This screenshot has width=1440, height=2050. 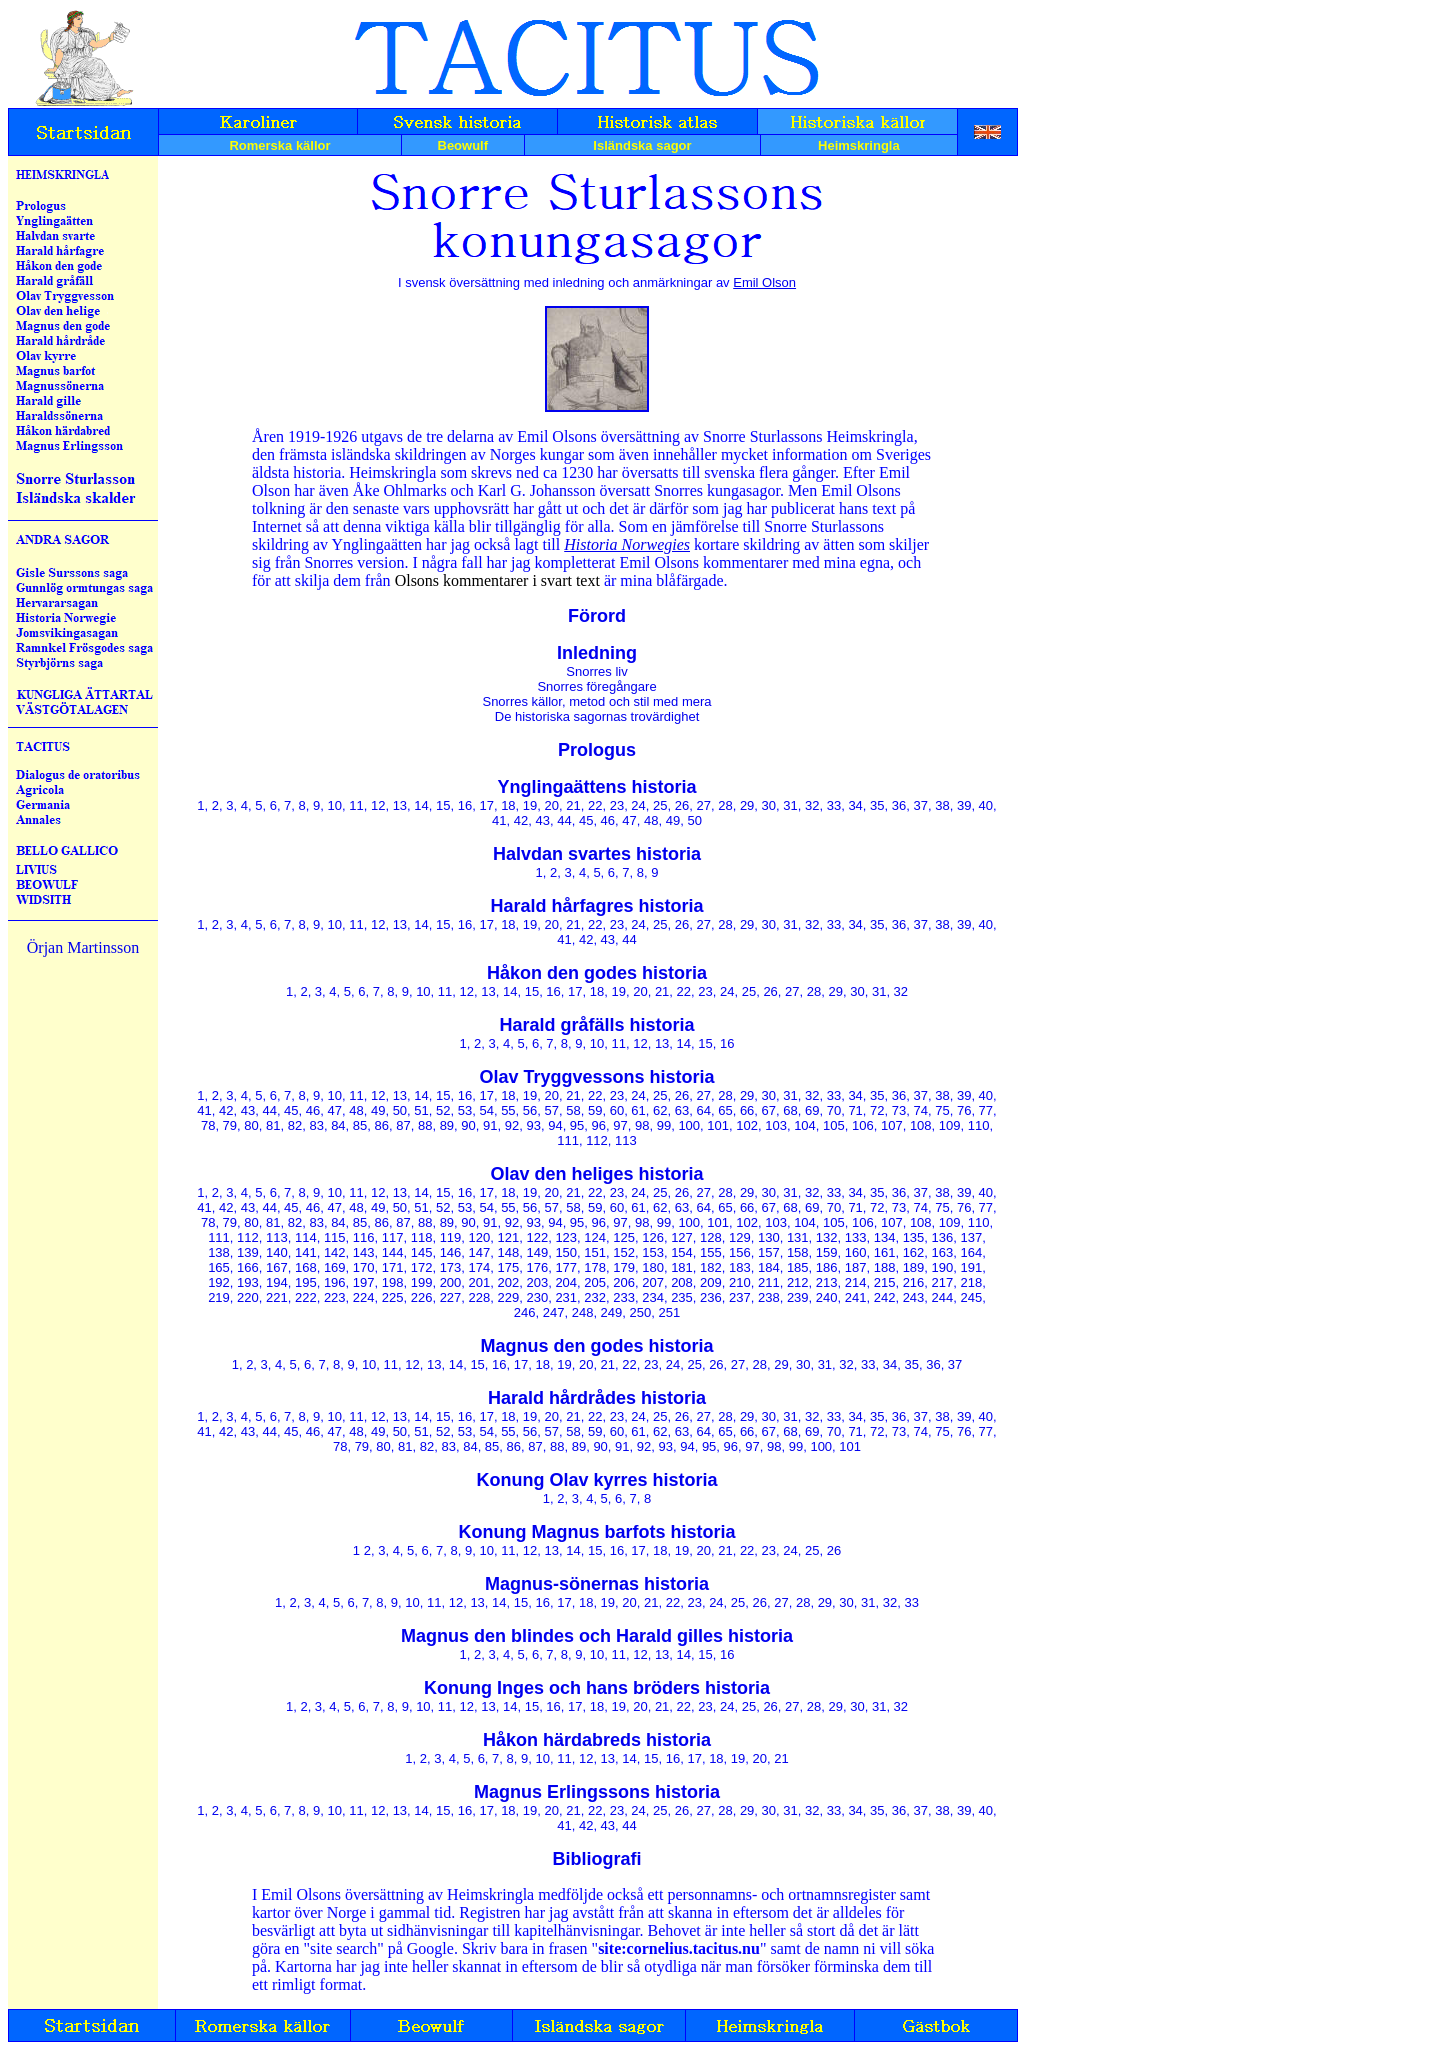 What do you see at coordinates (597, 1688) in the screenshot?
I see `Konung Inges och hans bröders historia` at bounding box center [597, 1688].